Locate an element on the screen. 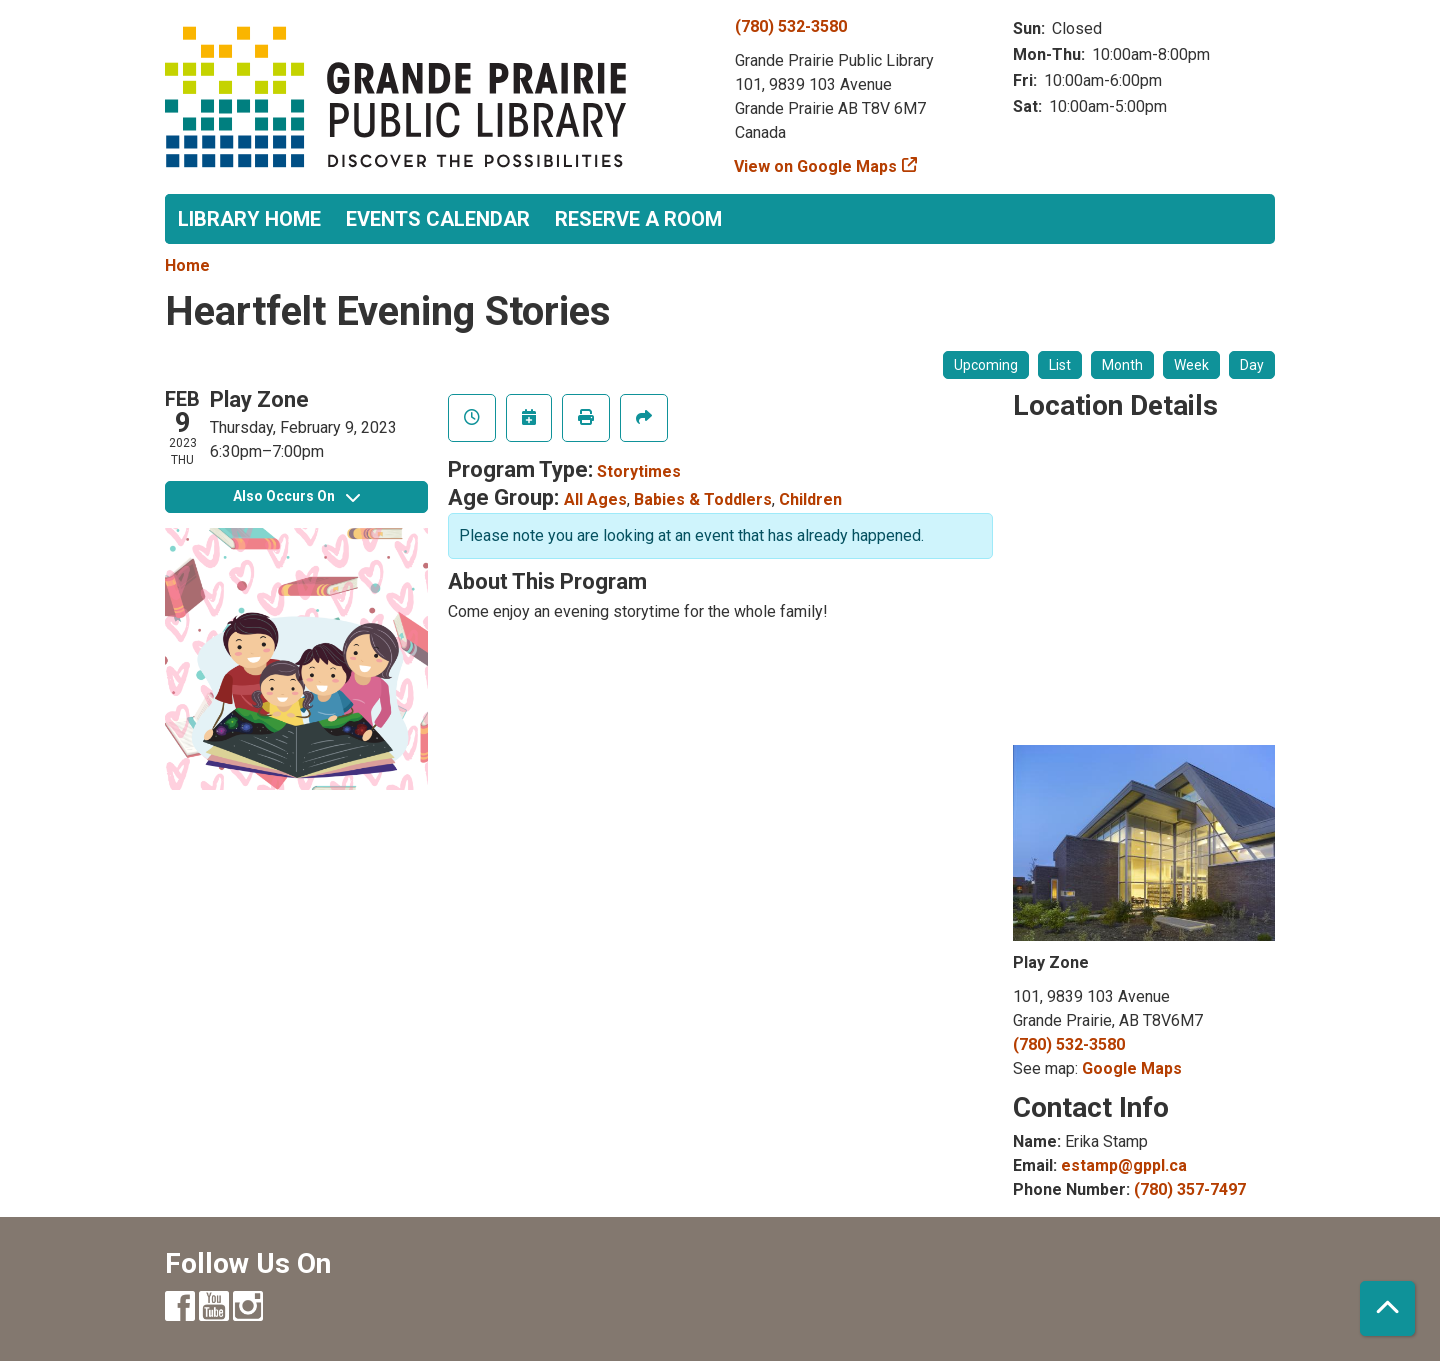 This screenshot has width=1440, height=1361. [Back To Top] is located at coordinates (1387, 1308).